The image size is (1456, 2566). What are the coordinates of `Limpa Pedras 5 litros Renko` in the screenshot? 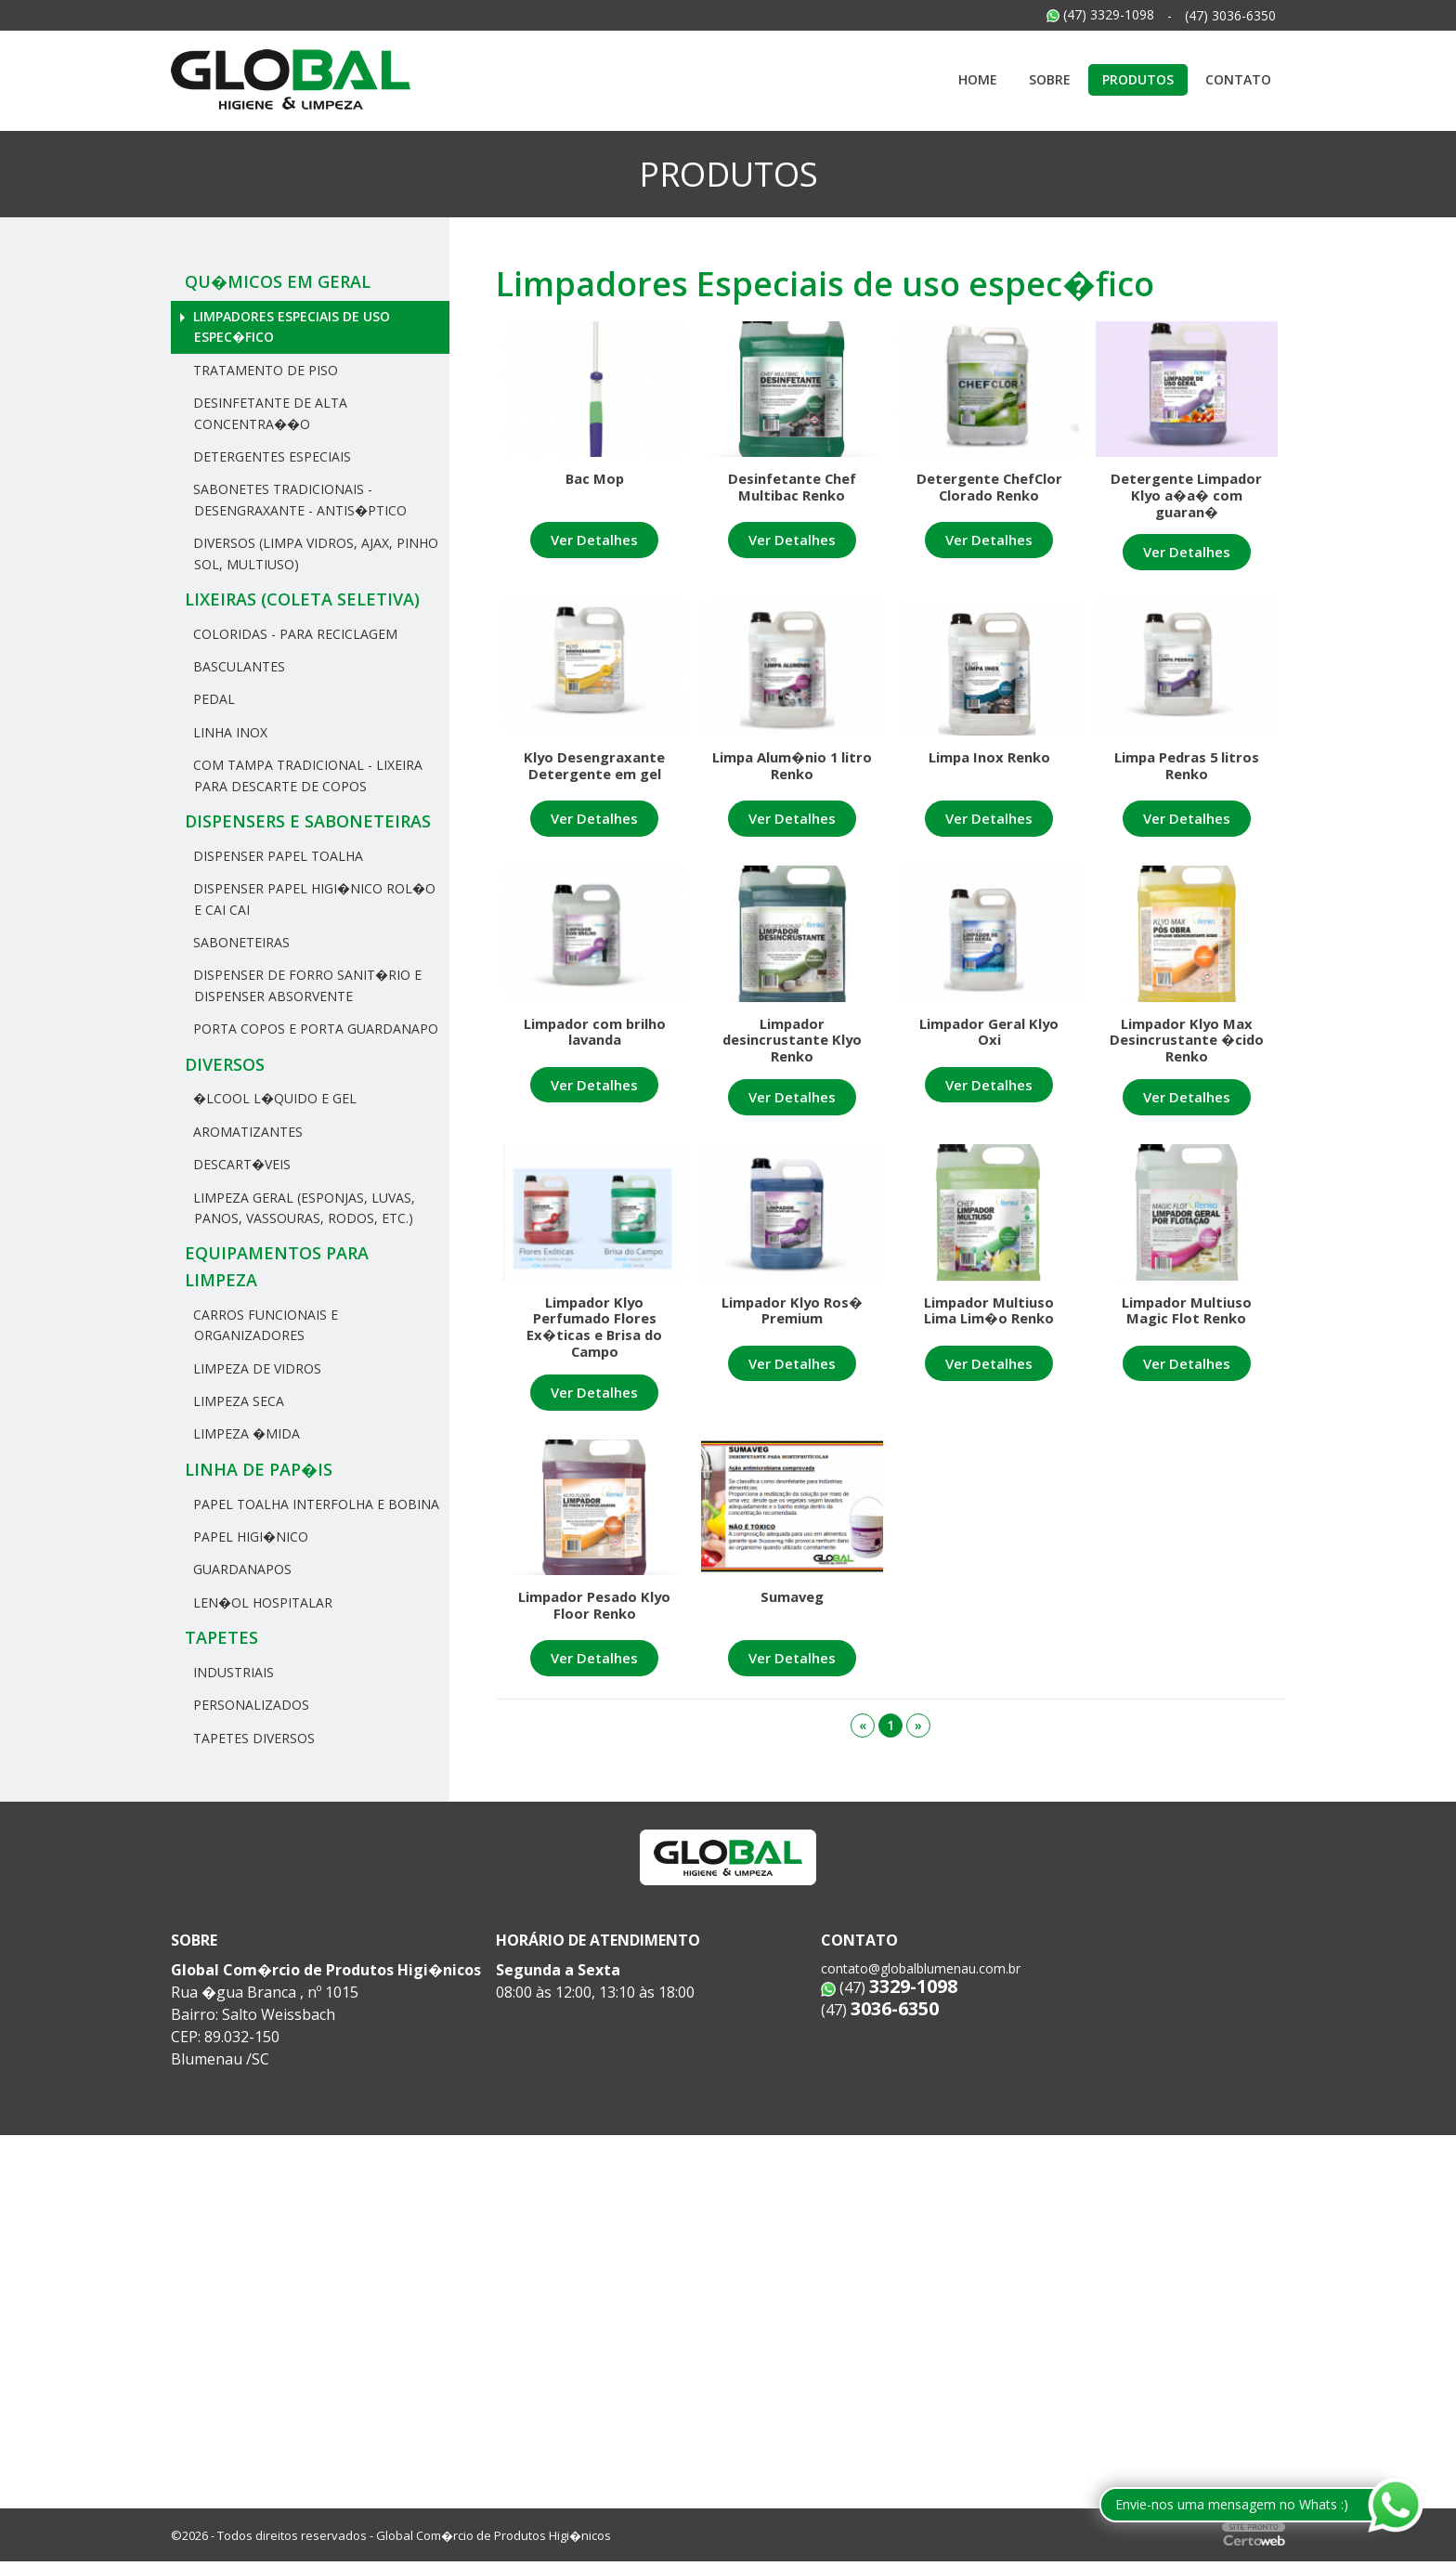 It's located at (1186, 771).